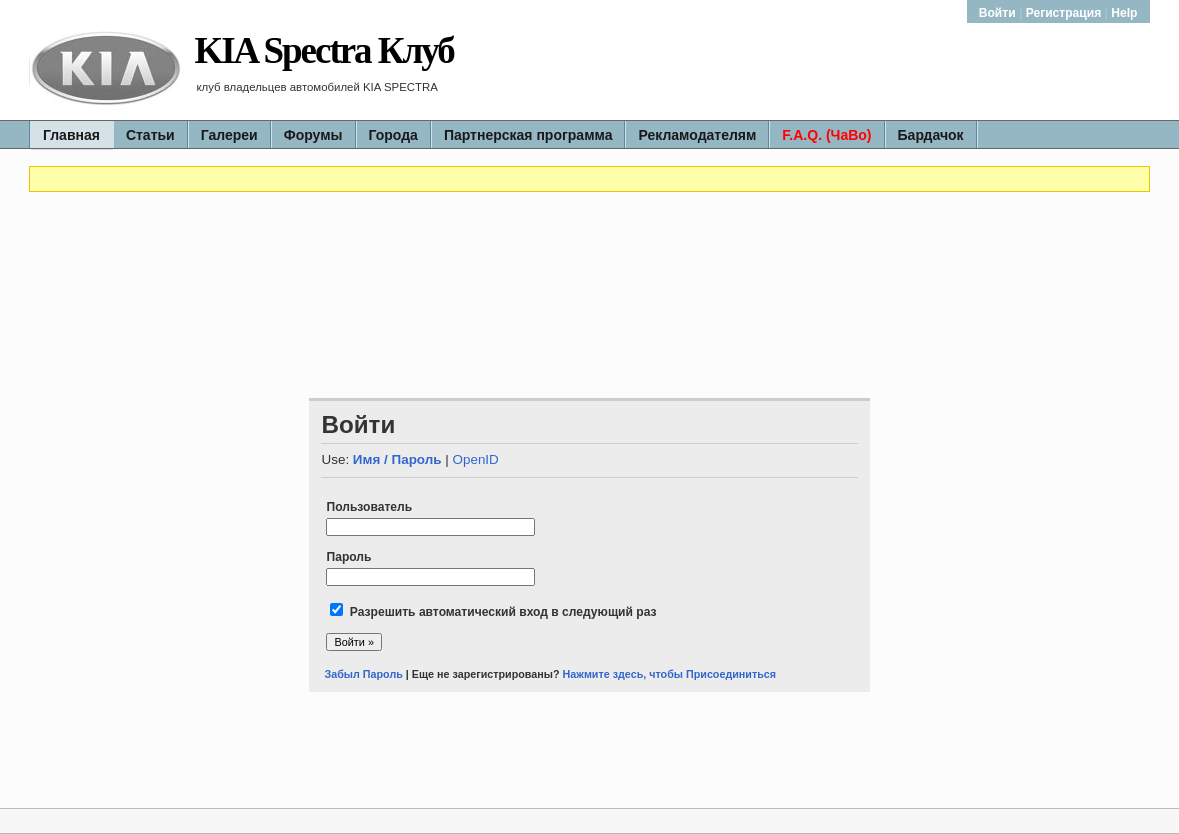  What do you see at coordinates (150, 135) in the screenshot?
I see `Статьи` at bounding box center [150, 135].